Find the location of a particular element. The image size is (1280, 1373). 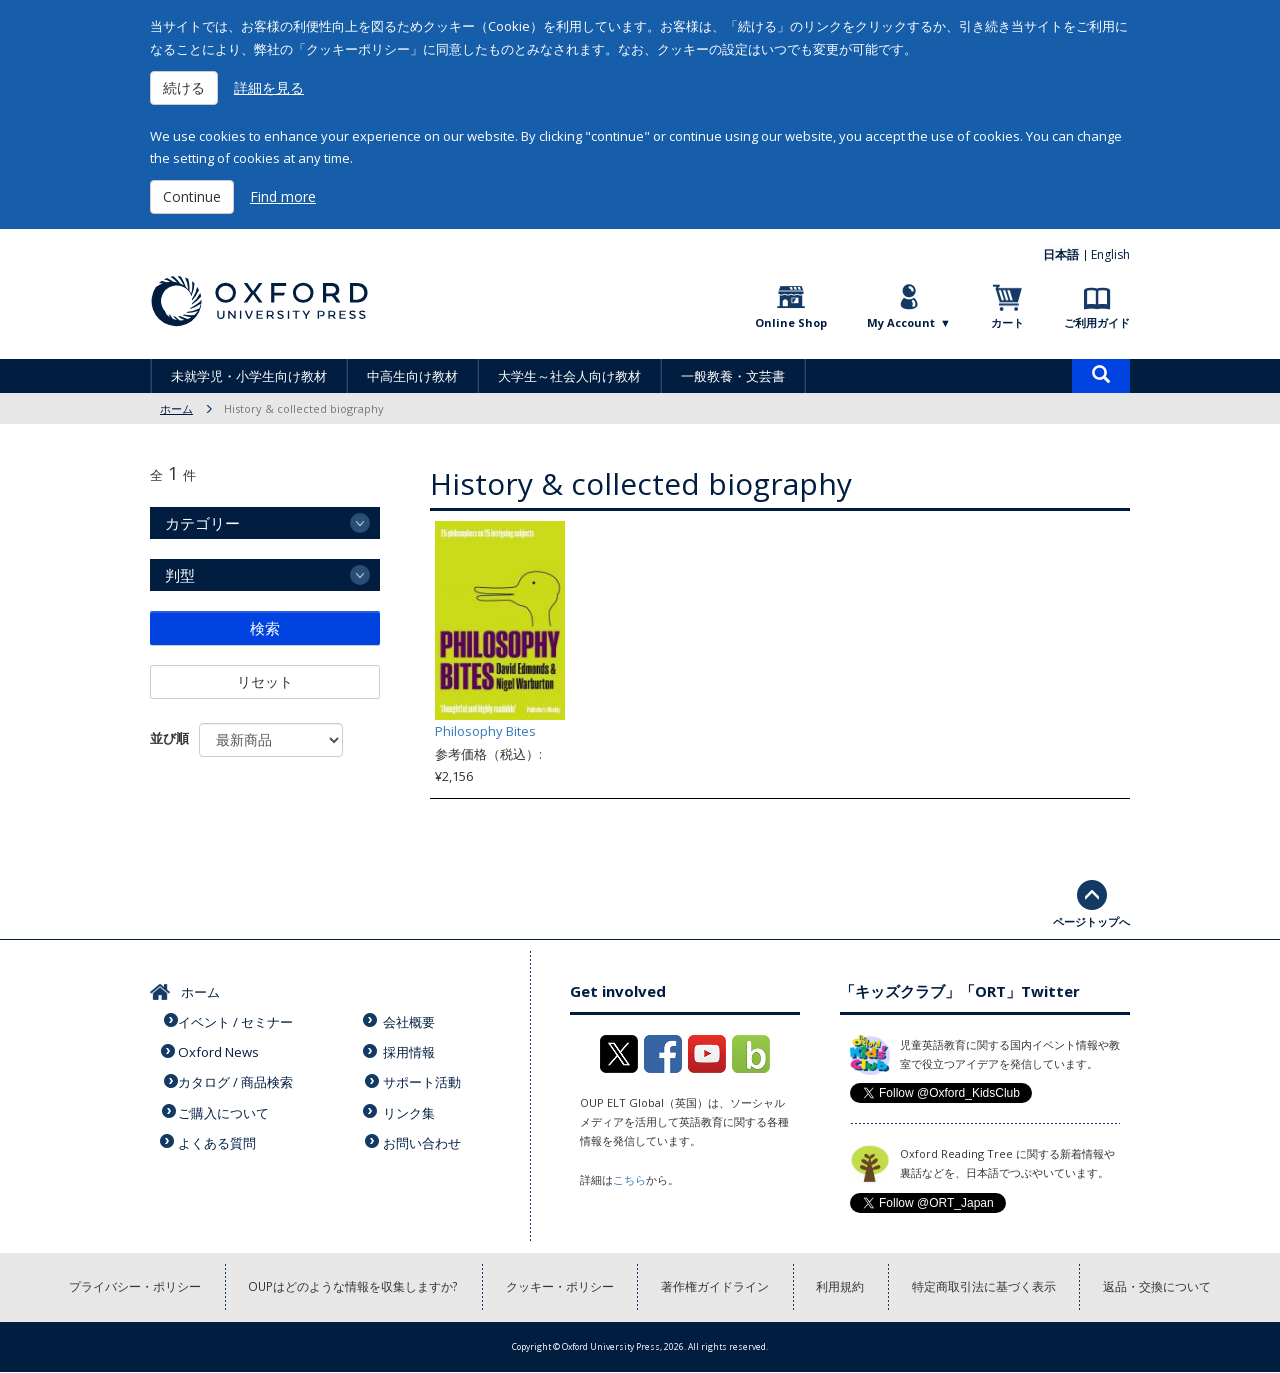

ページトップへ is located at coordinates (1091, 921).